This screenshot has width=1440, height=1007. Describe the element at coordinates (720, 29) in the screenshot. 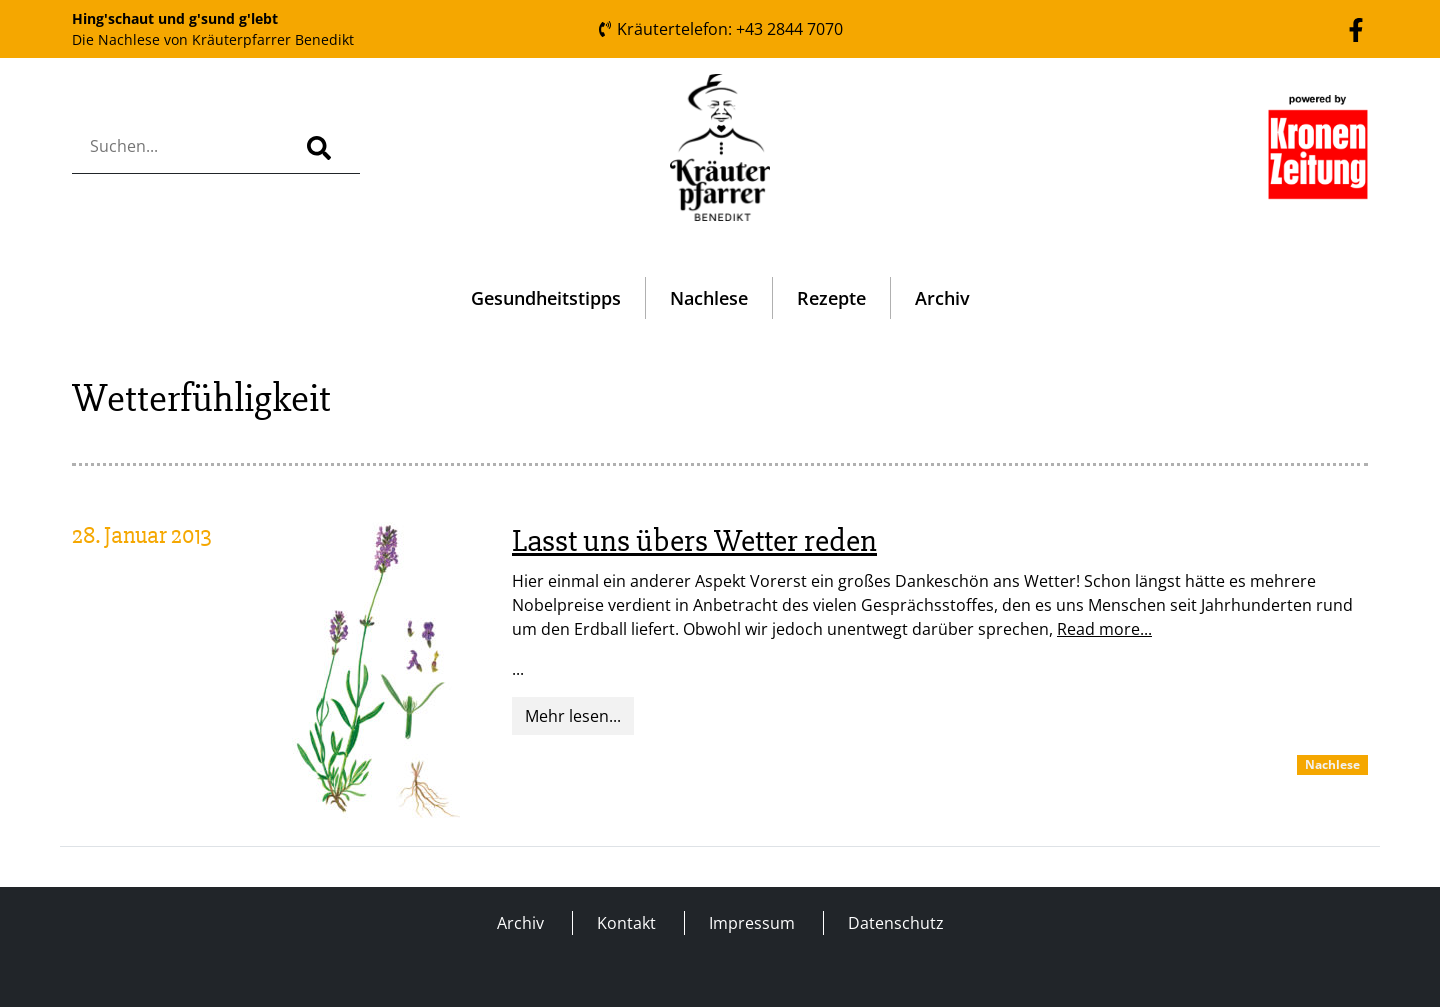

I see `Kräutertelefon: +43 2844 7070` at that location.